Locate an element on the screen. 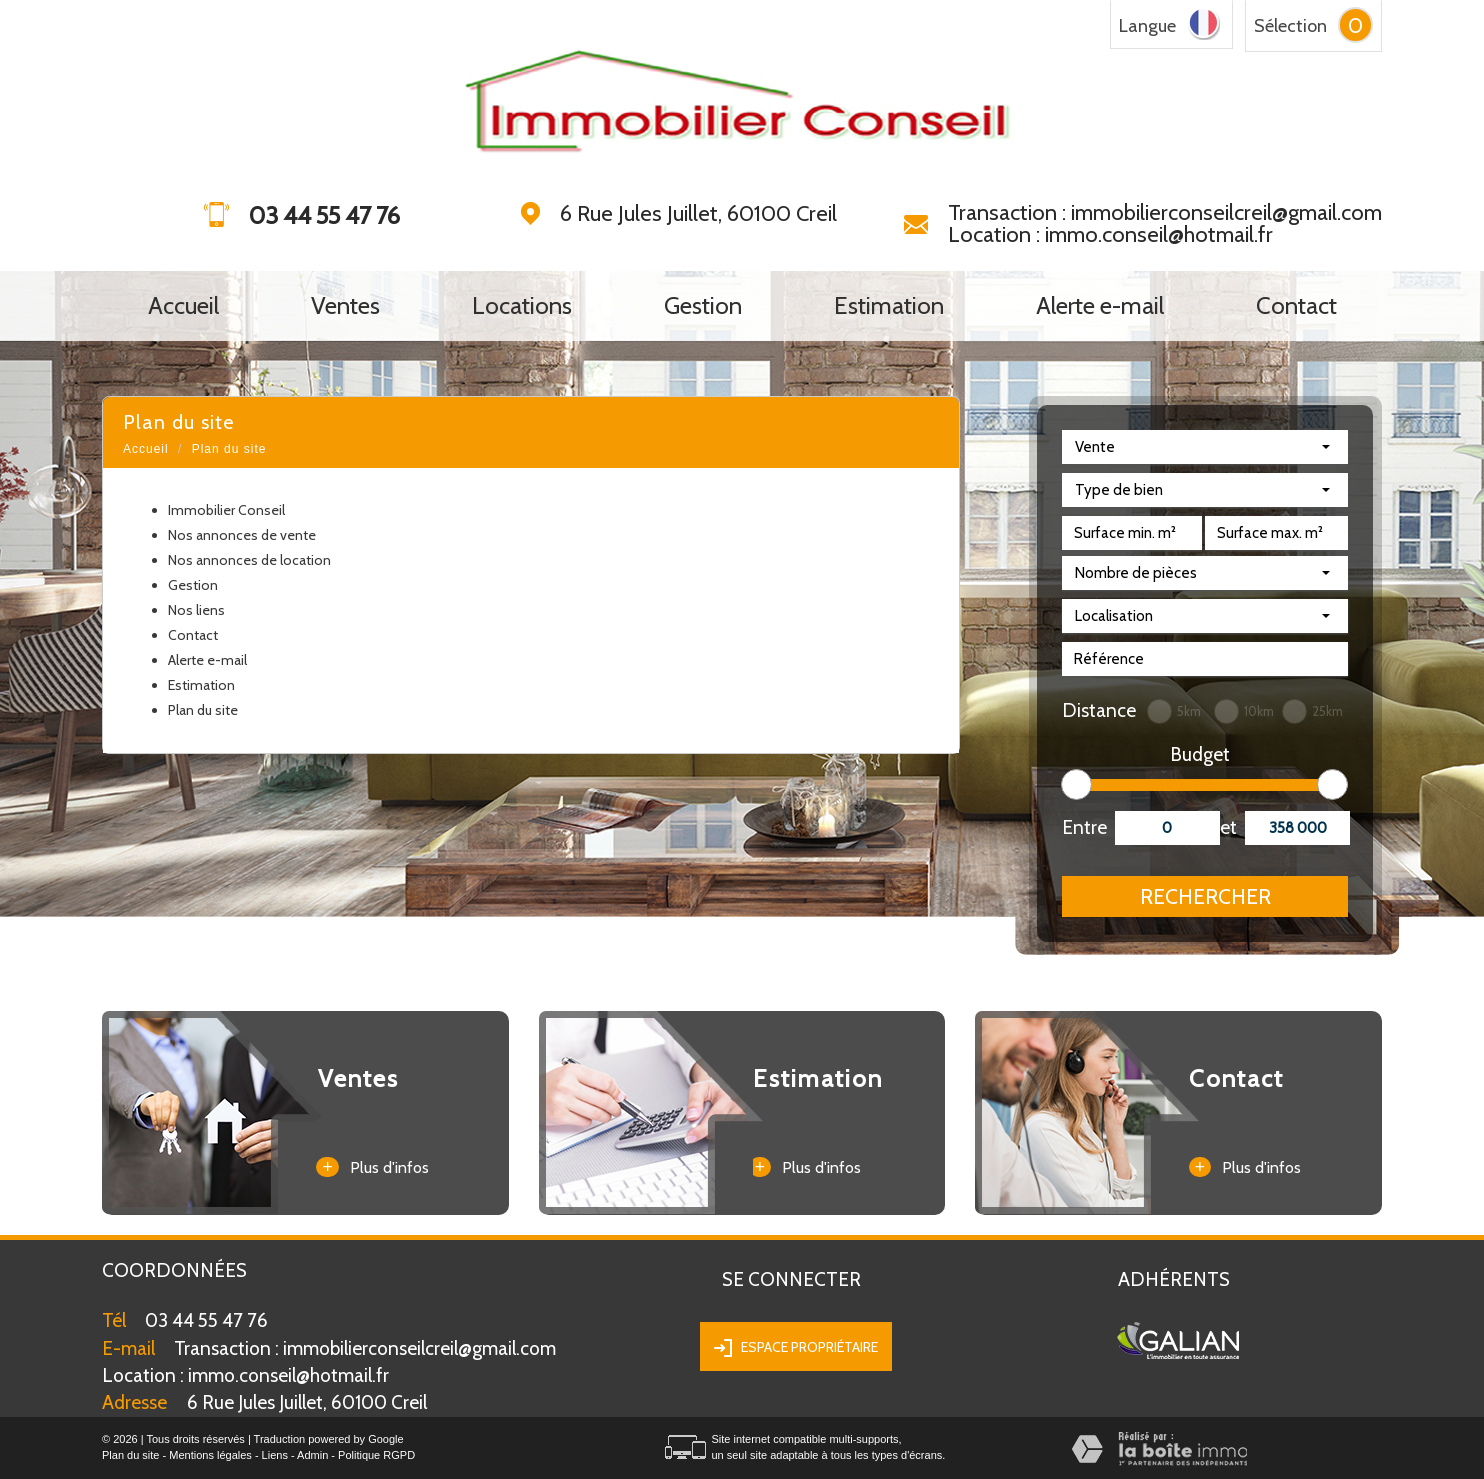 The height and width of the screenshot is (1479, 1484). Plan du site is located at coordinates (203, 710).